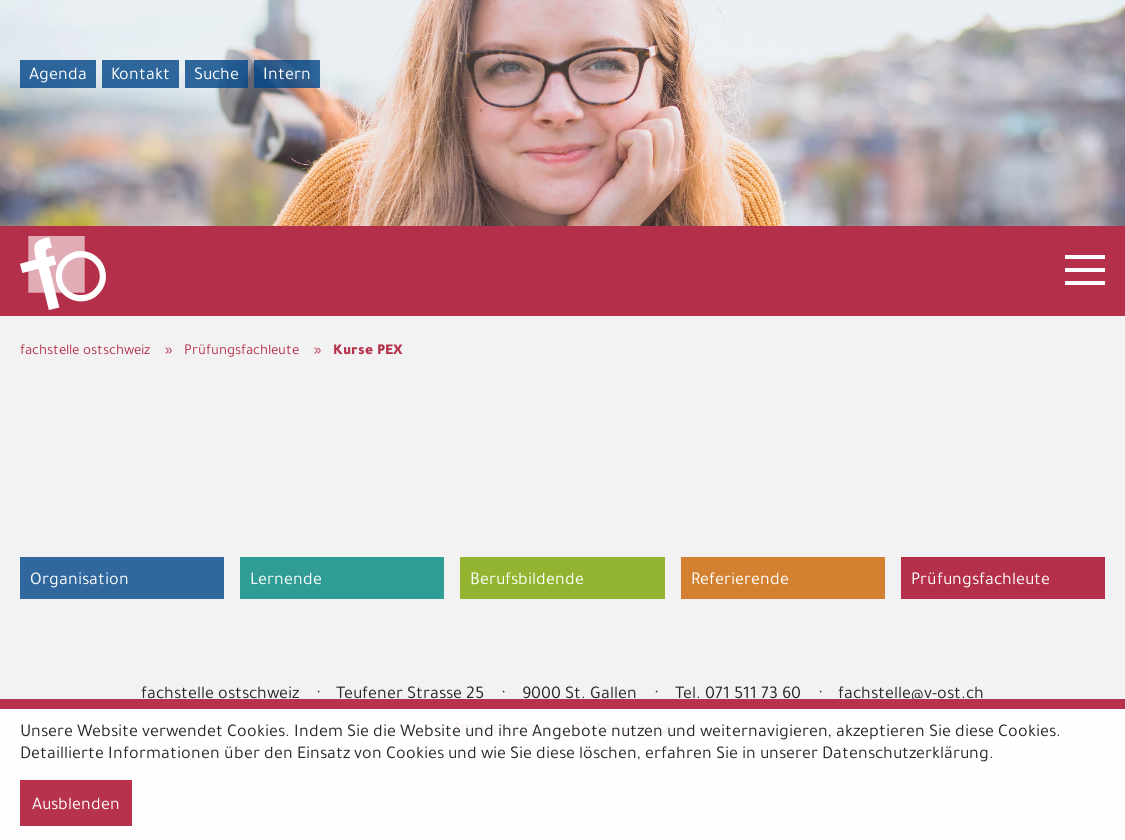 The height and width of the screenshot is (840, 1125). Describe the element at coordinates (527, 581) in the screenshot. I see `Berufsbildende` at that location.